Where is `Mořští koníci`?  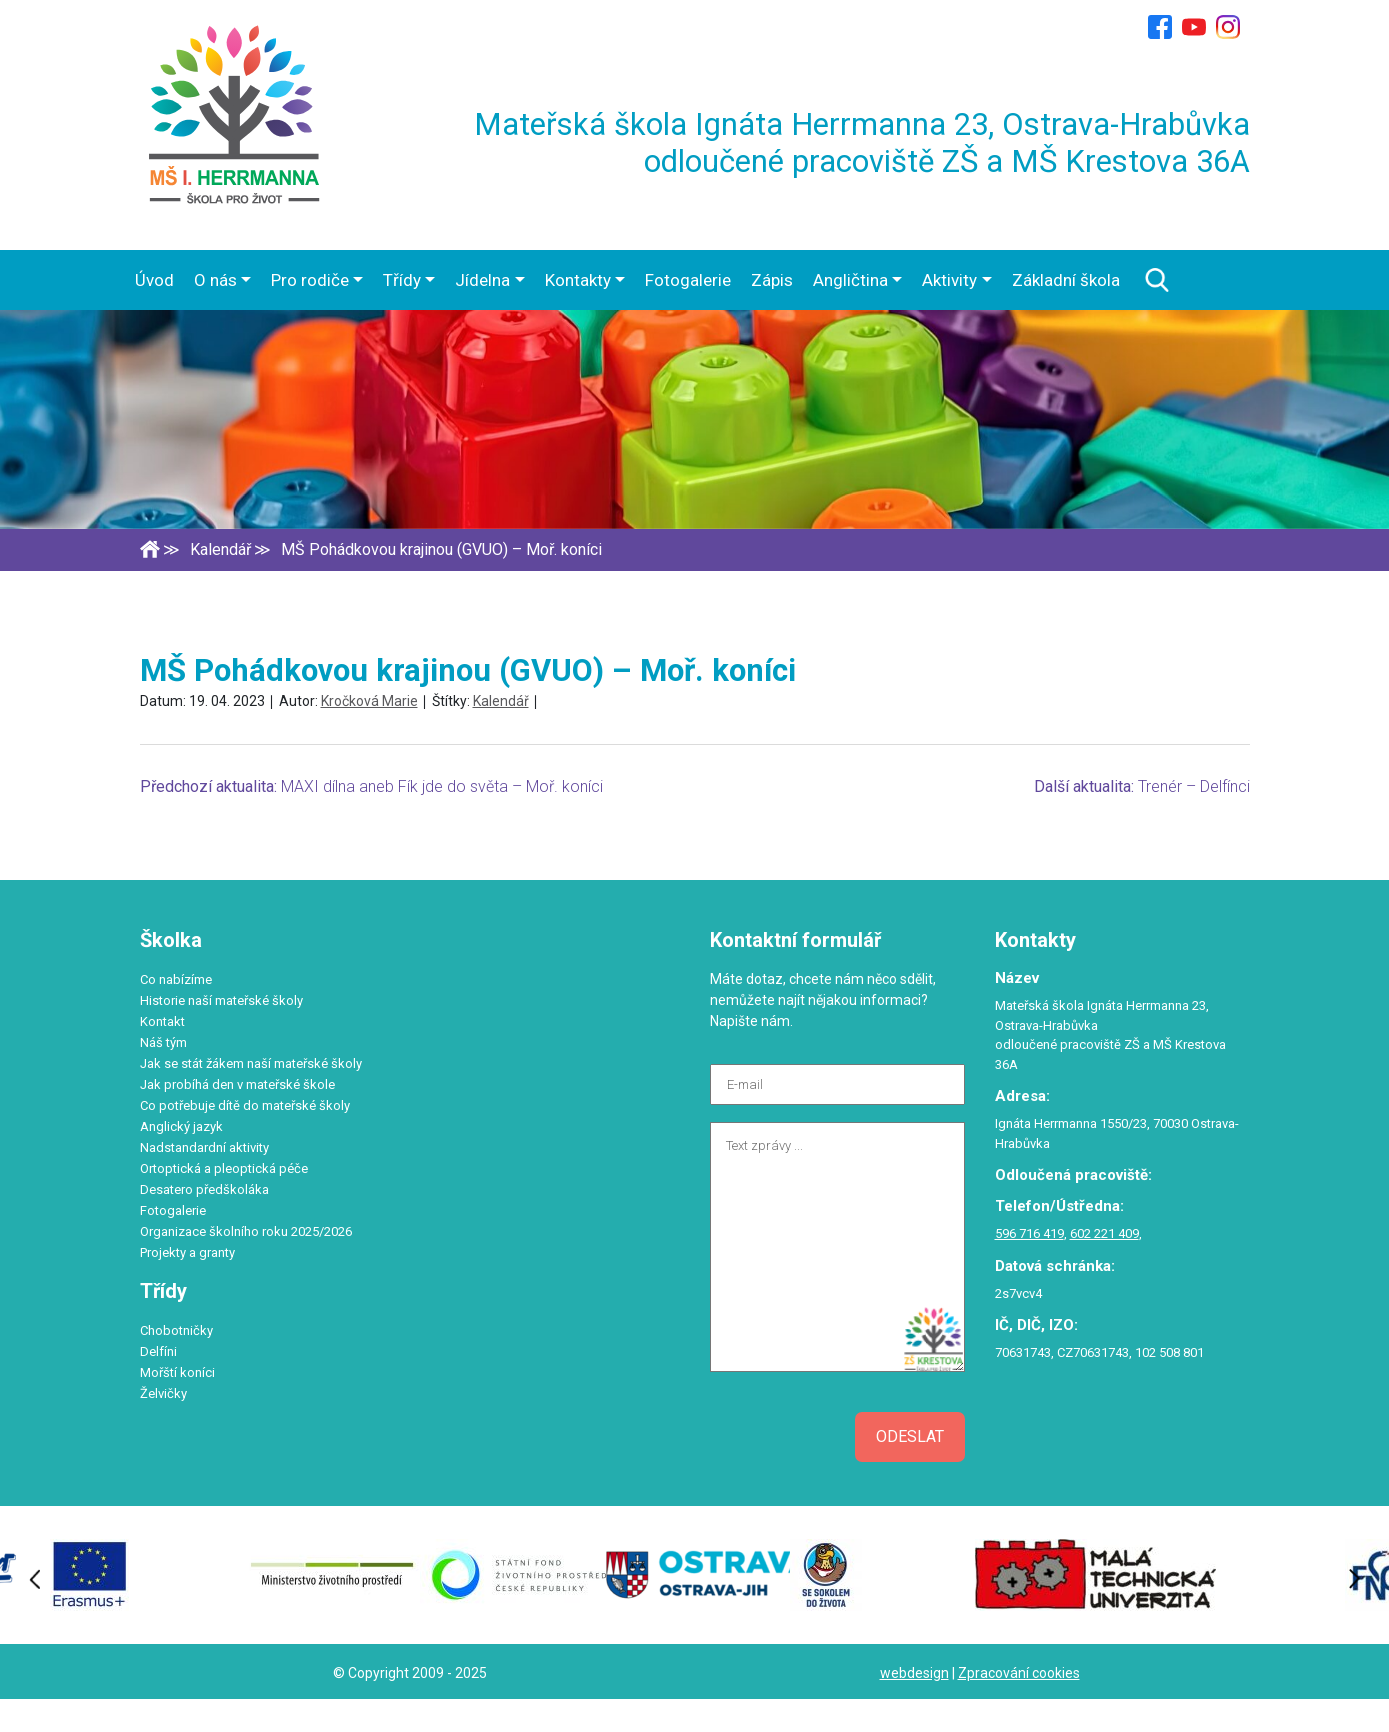
Mořští koníci is located at coordinates (177, 1372).